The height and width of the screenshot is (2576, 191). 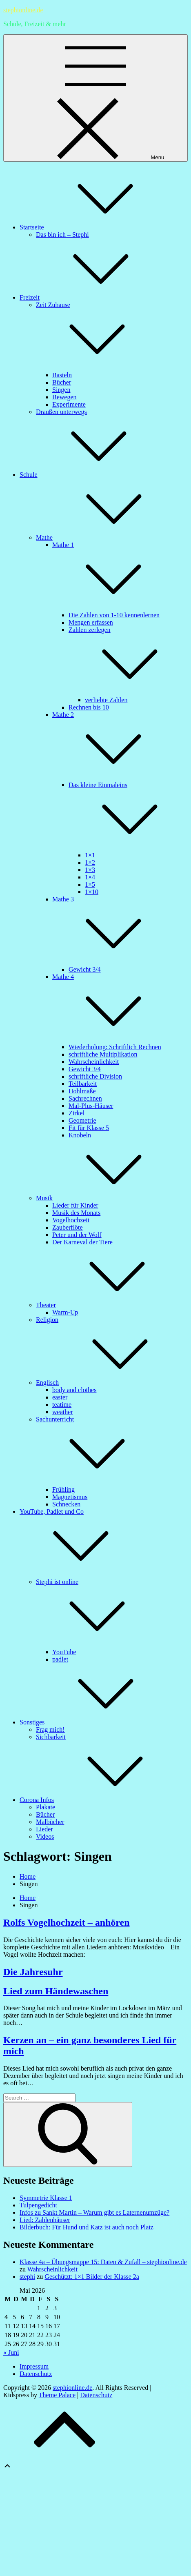 I want to click on Bewegen, so click(x=64, y=397).